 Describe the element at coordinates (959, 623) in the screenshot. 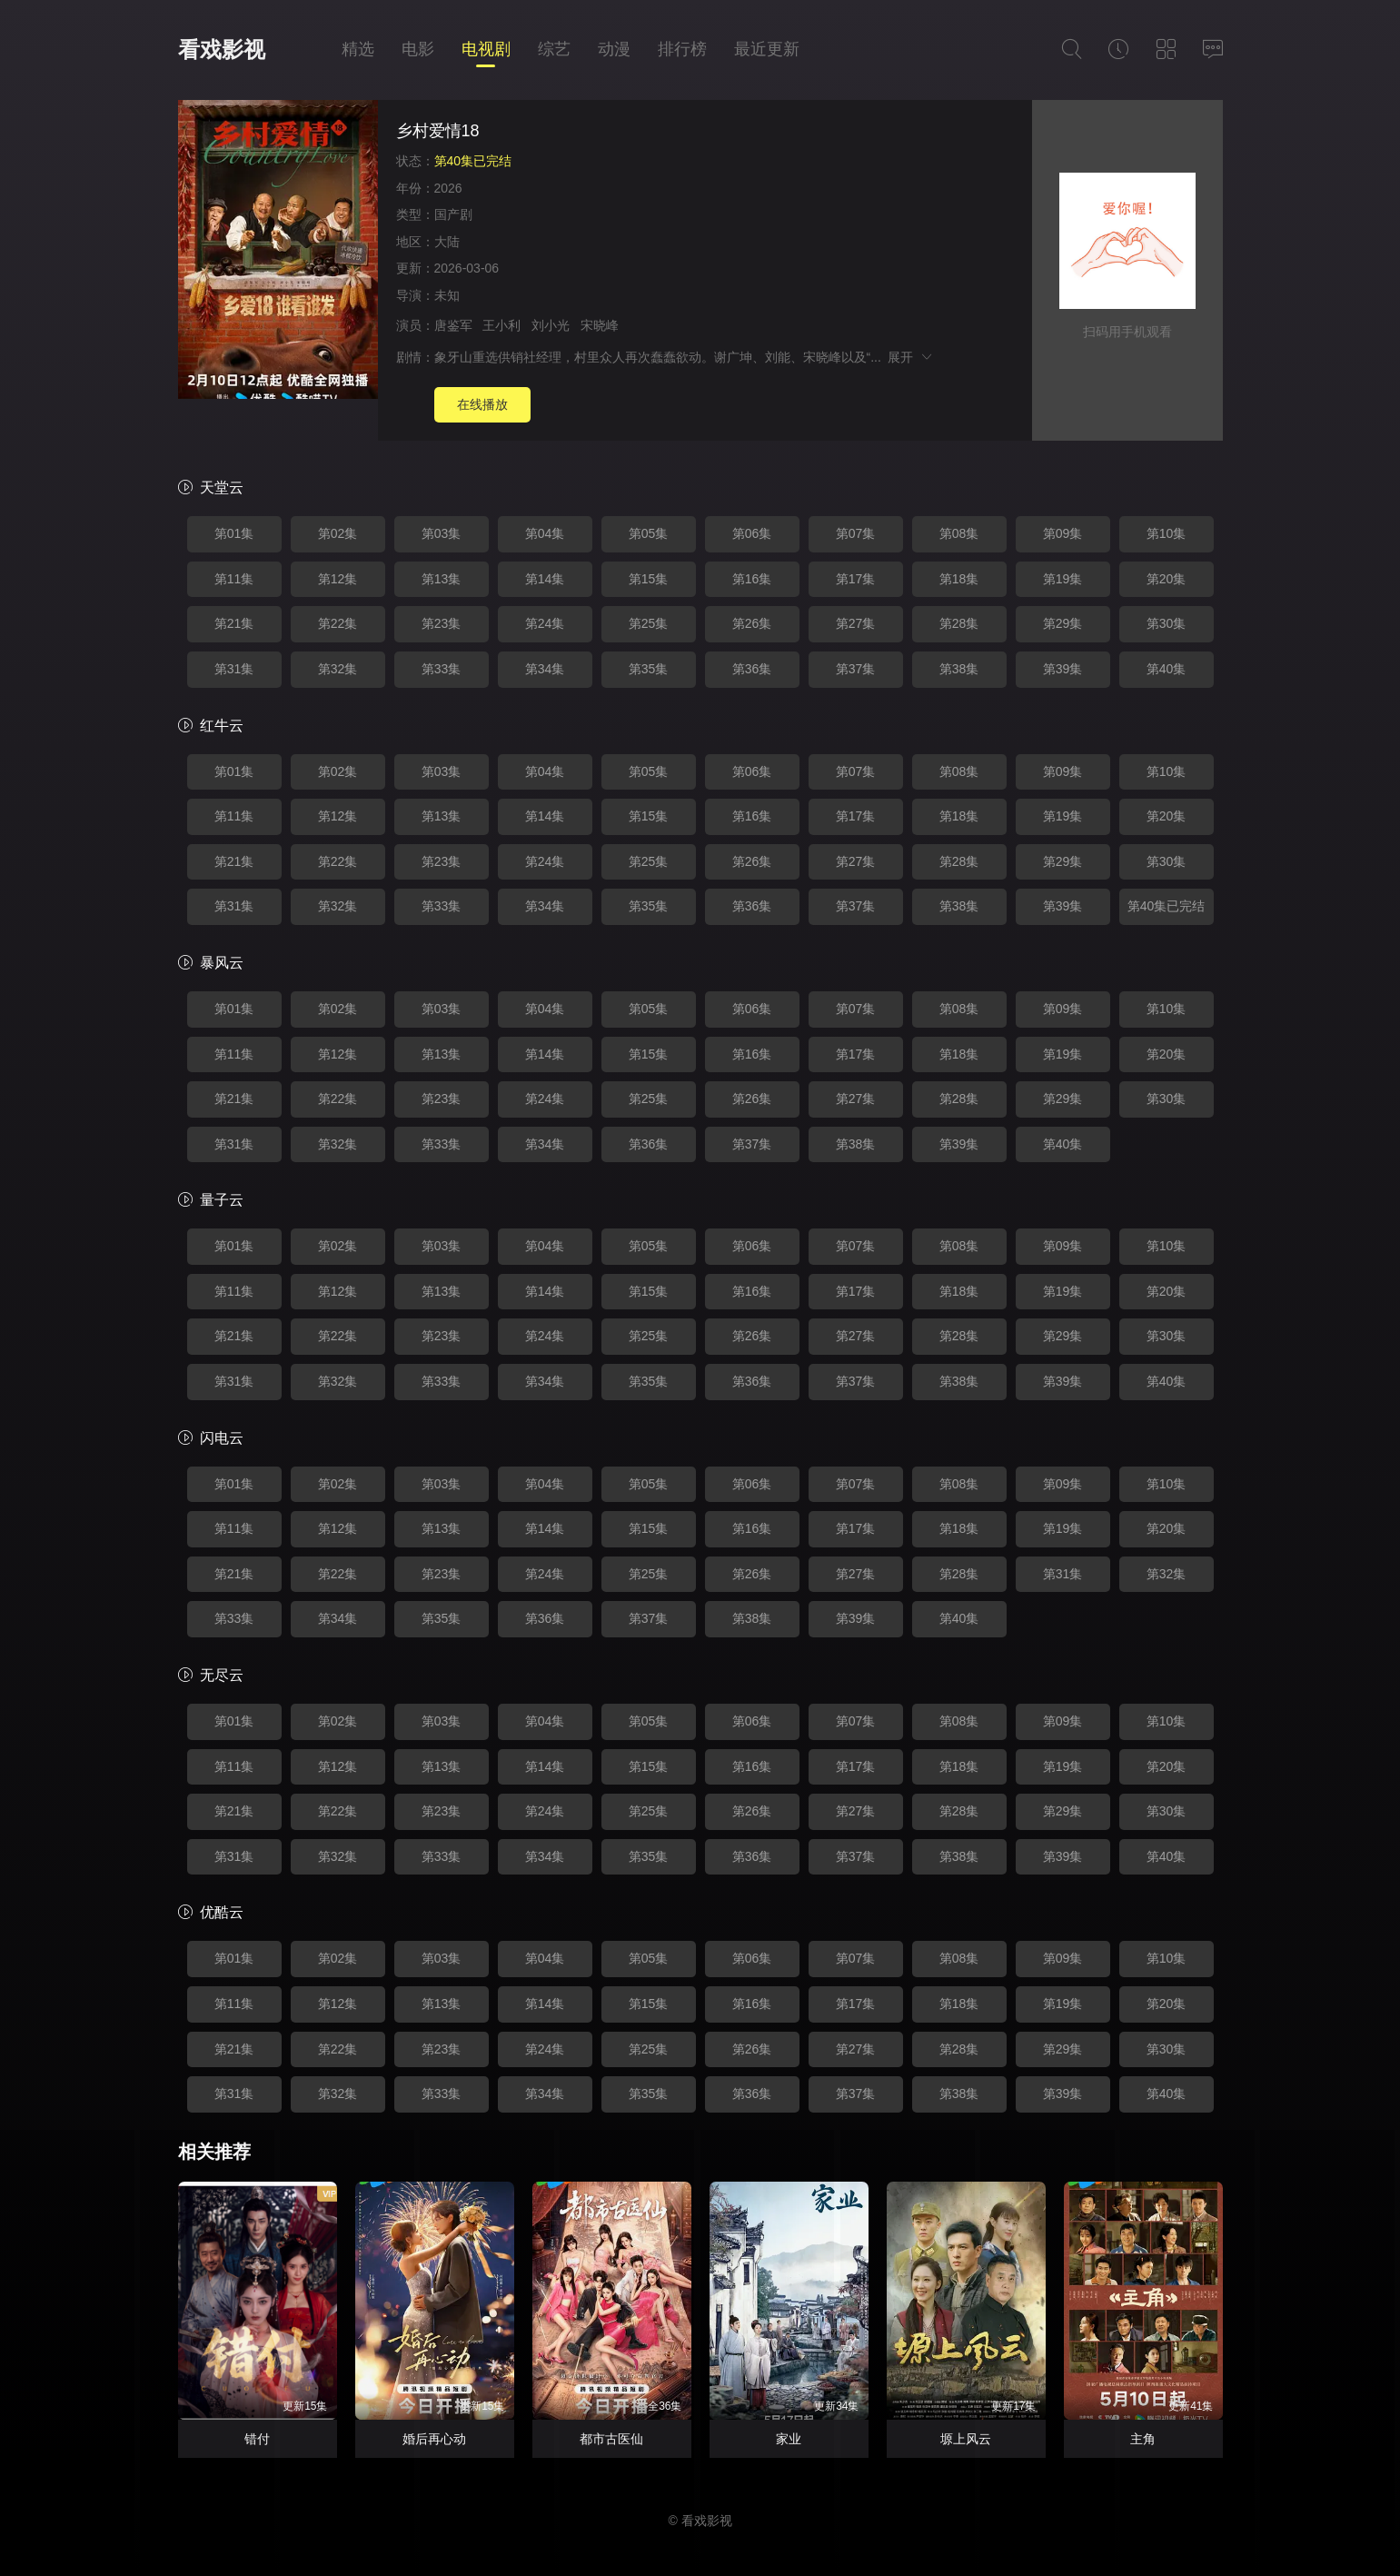

I see `第28集` at that location.